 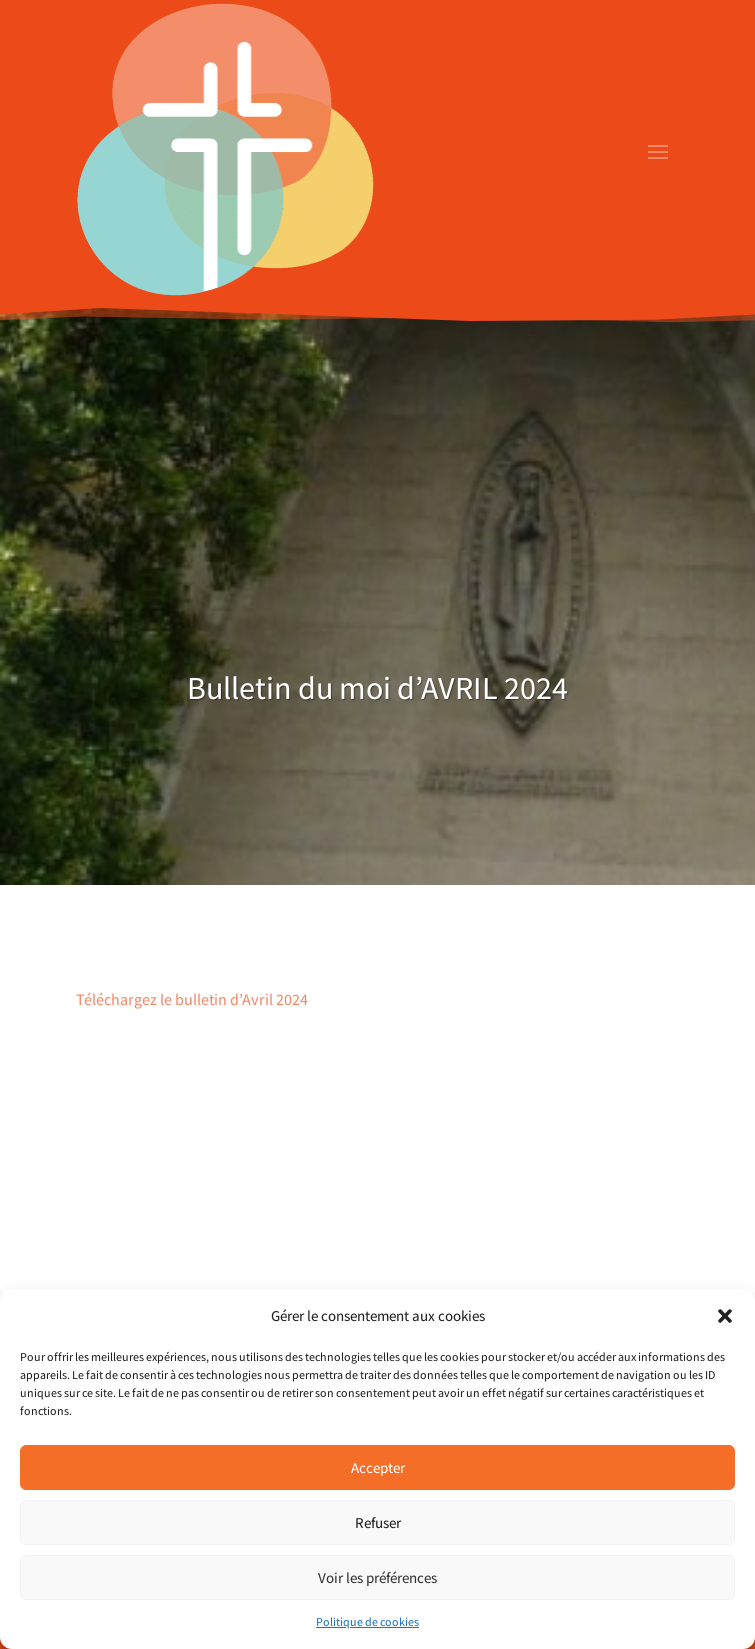 I want to click on Refuser, so click(x=378, y=1522).